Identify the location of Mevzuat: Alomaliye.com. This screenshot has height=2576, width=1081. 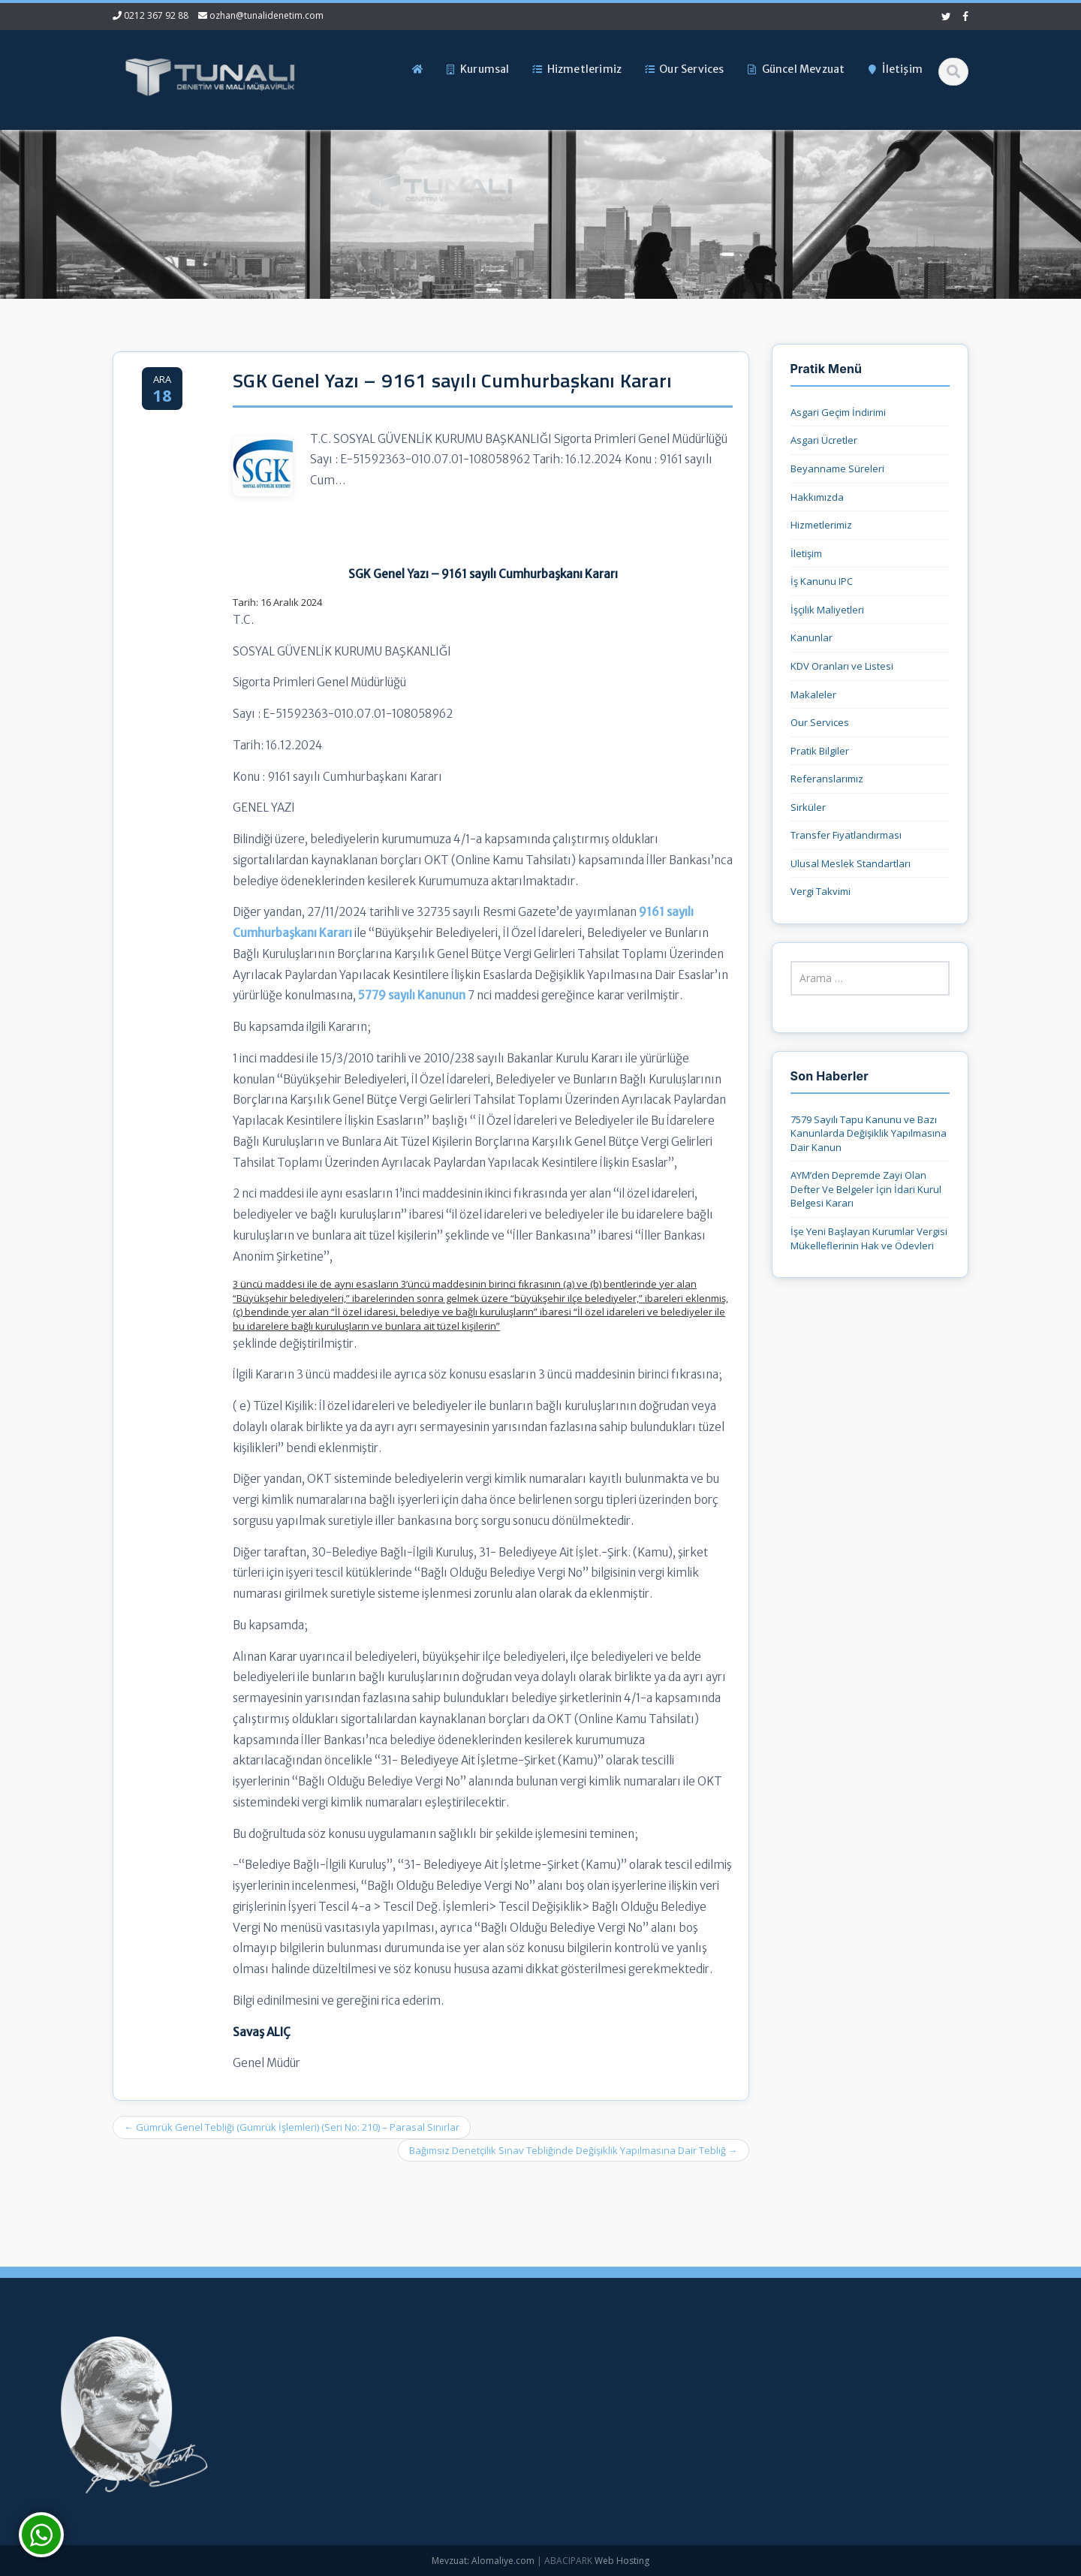
(483, 2560).